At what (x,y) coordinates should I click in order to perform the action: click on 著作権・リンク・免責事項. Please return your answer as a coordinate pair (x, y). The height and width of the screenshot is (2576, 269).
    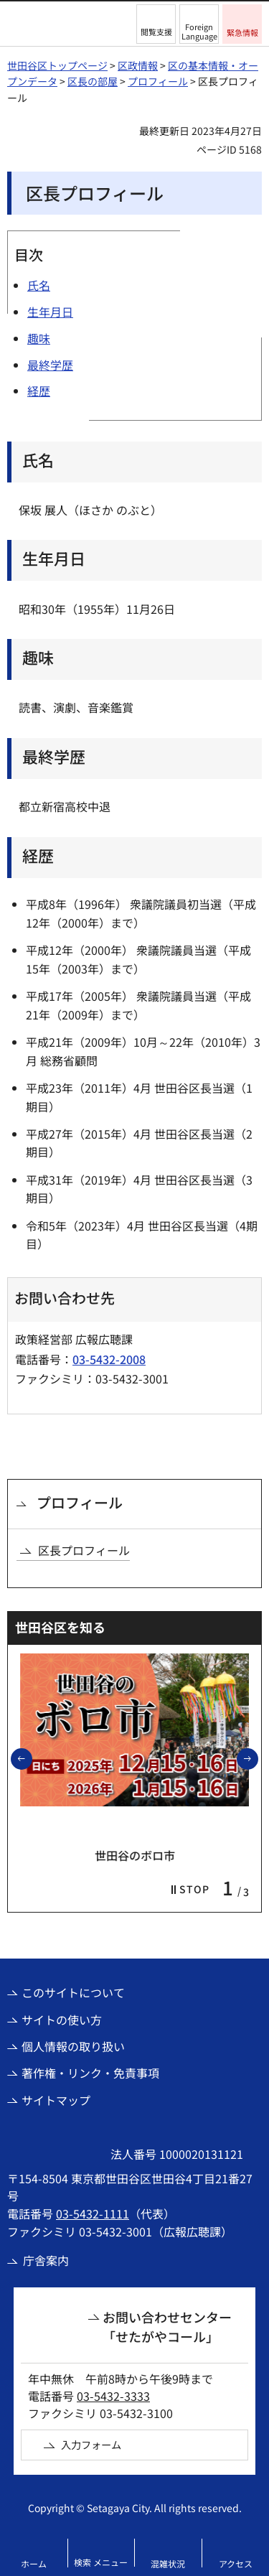
    Looking at the image, I should click on (90, 2073).